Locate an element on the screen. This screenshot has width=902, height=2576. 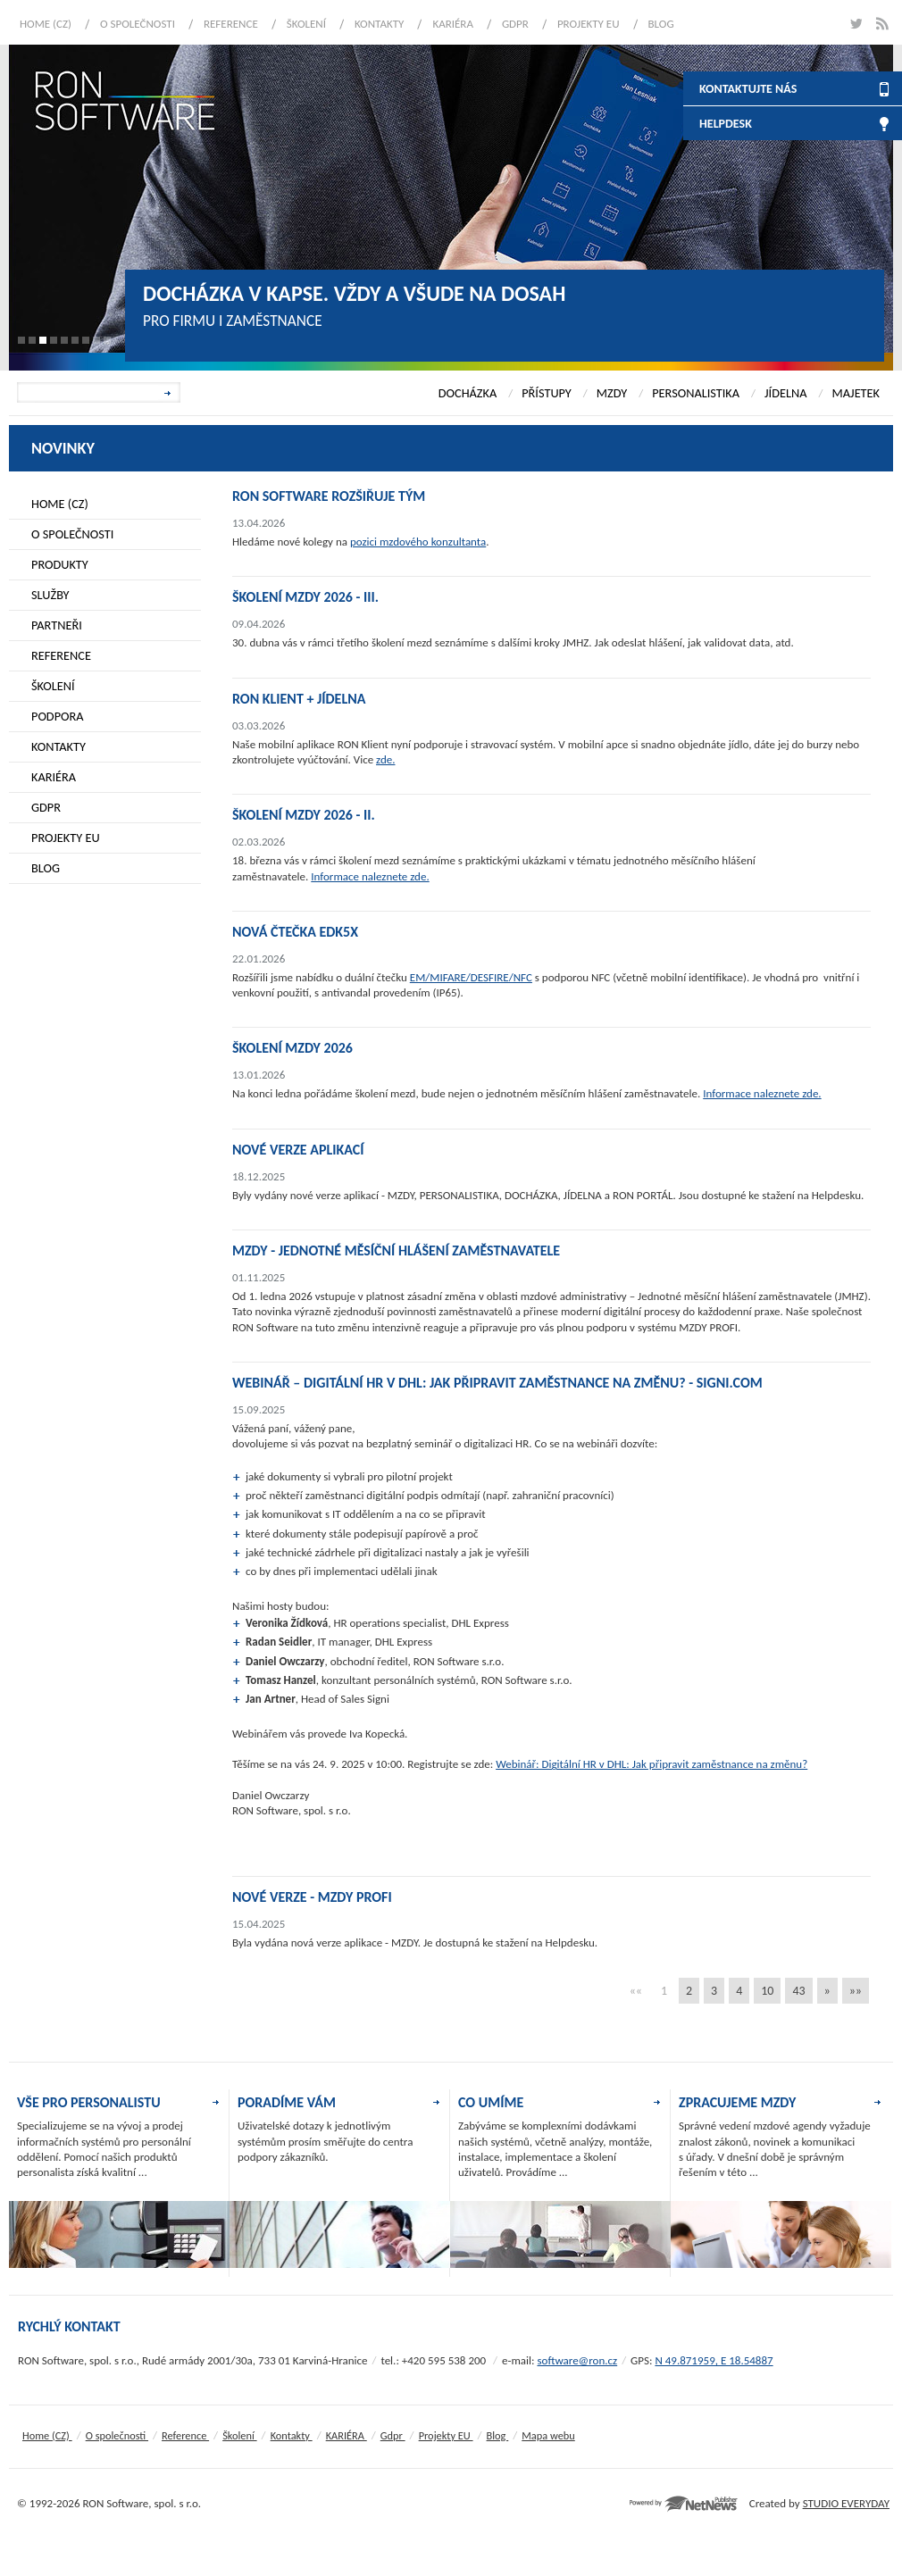
Blog is located at coordinates (661, 23).